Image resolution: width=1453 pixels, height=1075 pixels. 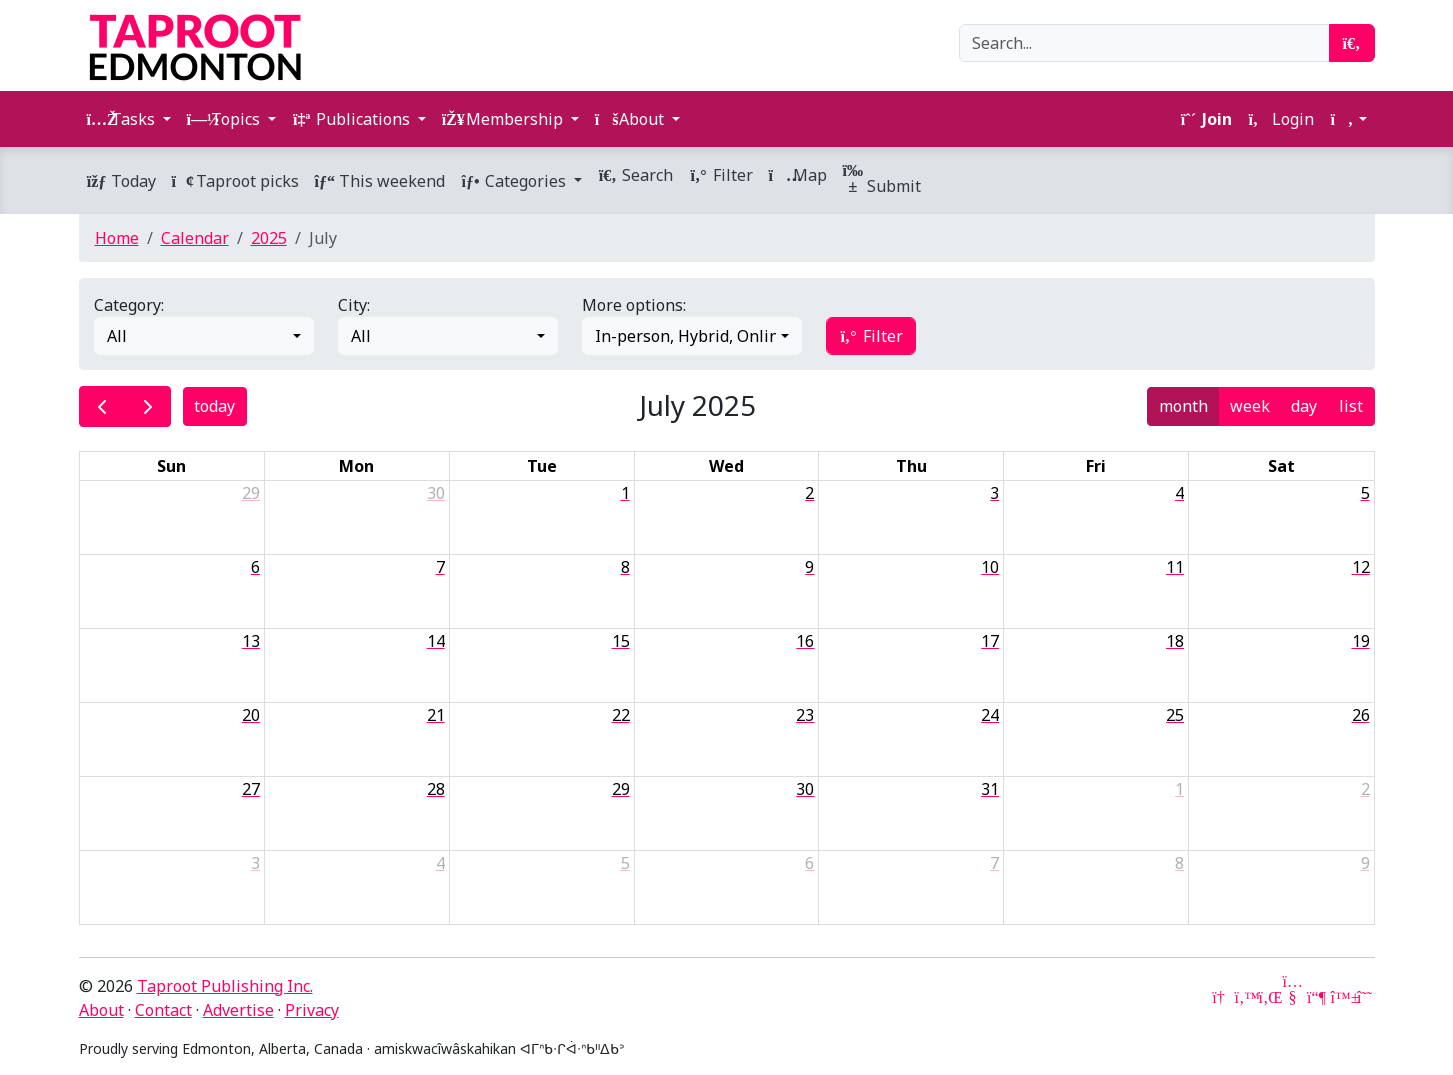 What do you see at coordinates (1175, 715) in the screenshot?
I see `25 [July 25, 2025]` at bounding box center [1175, 715].